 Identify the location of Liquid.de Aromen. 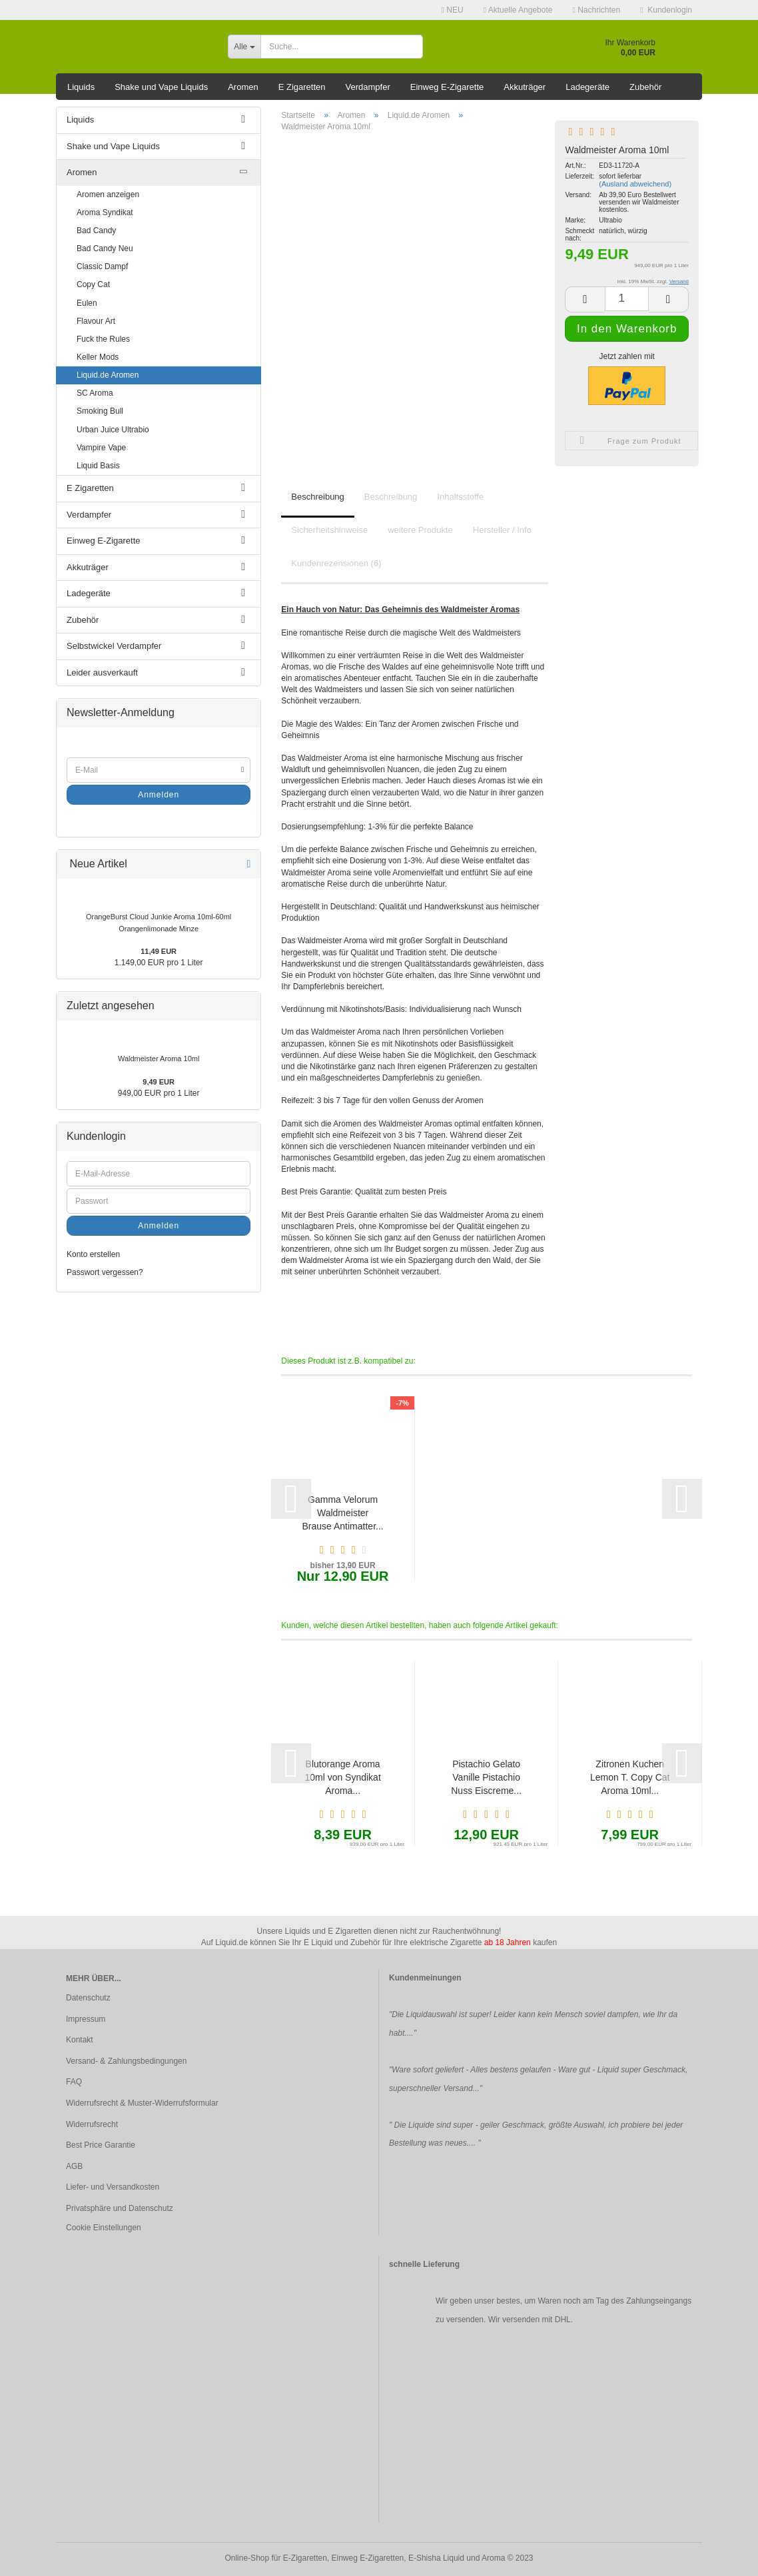
(108, 375).